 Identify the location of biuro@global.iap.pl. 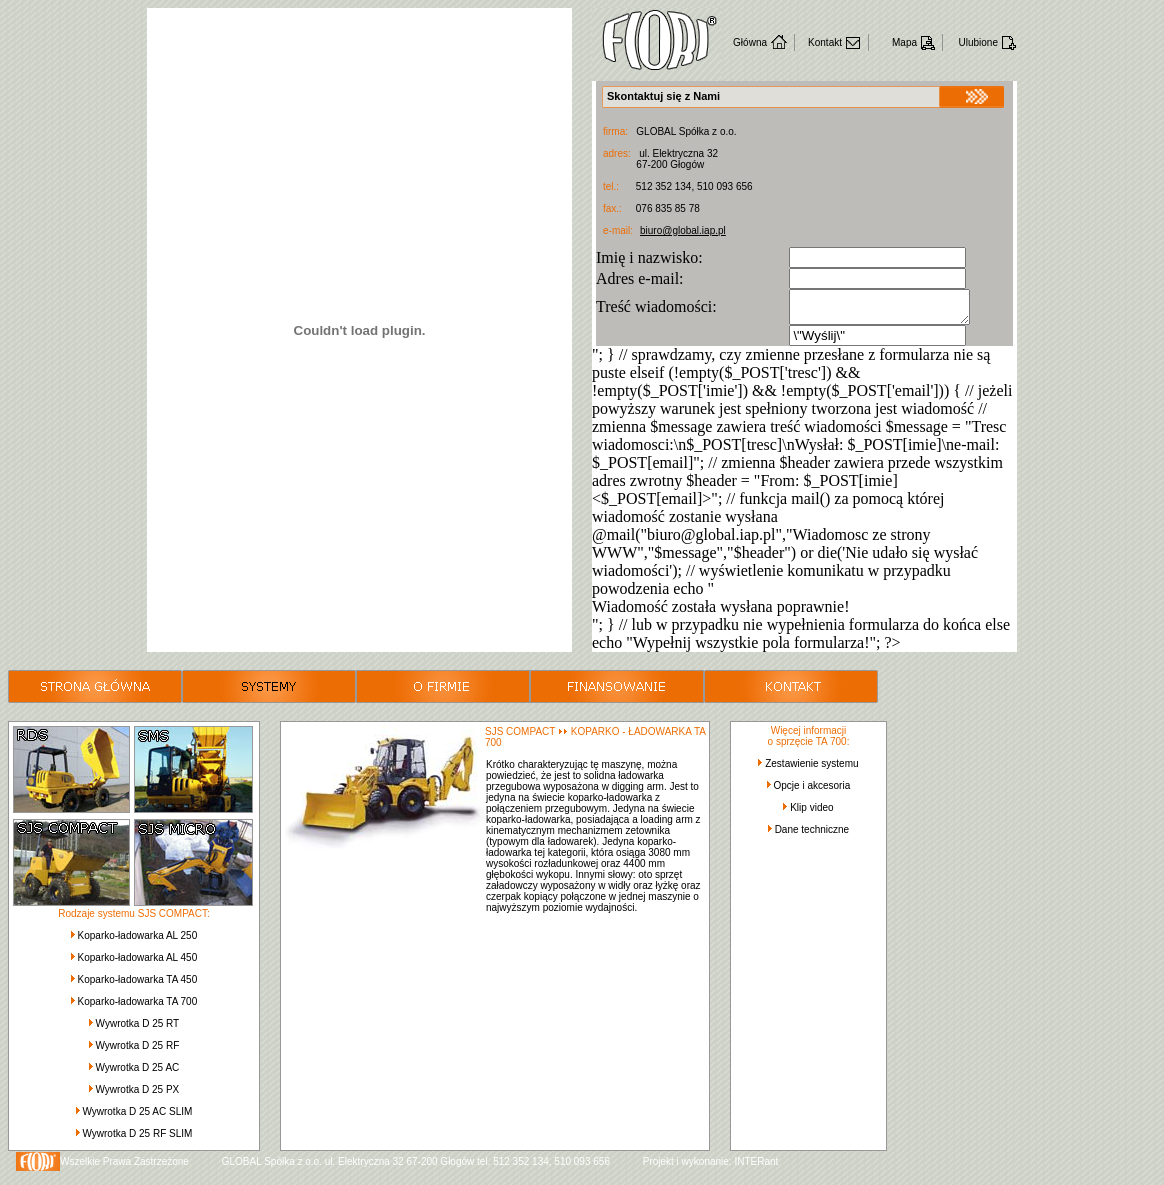
(683, 230).